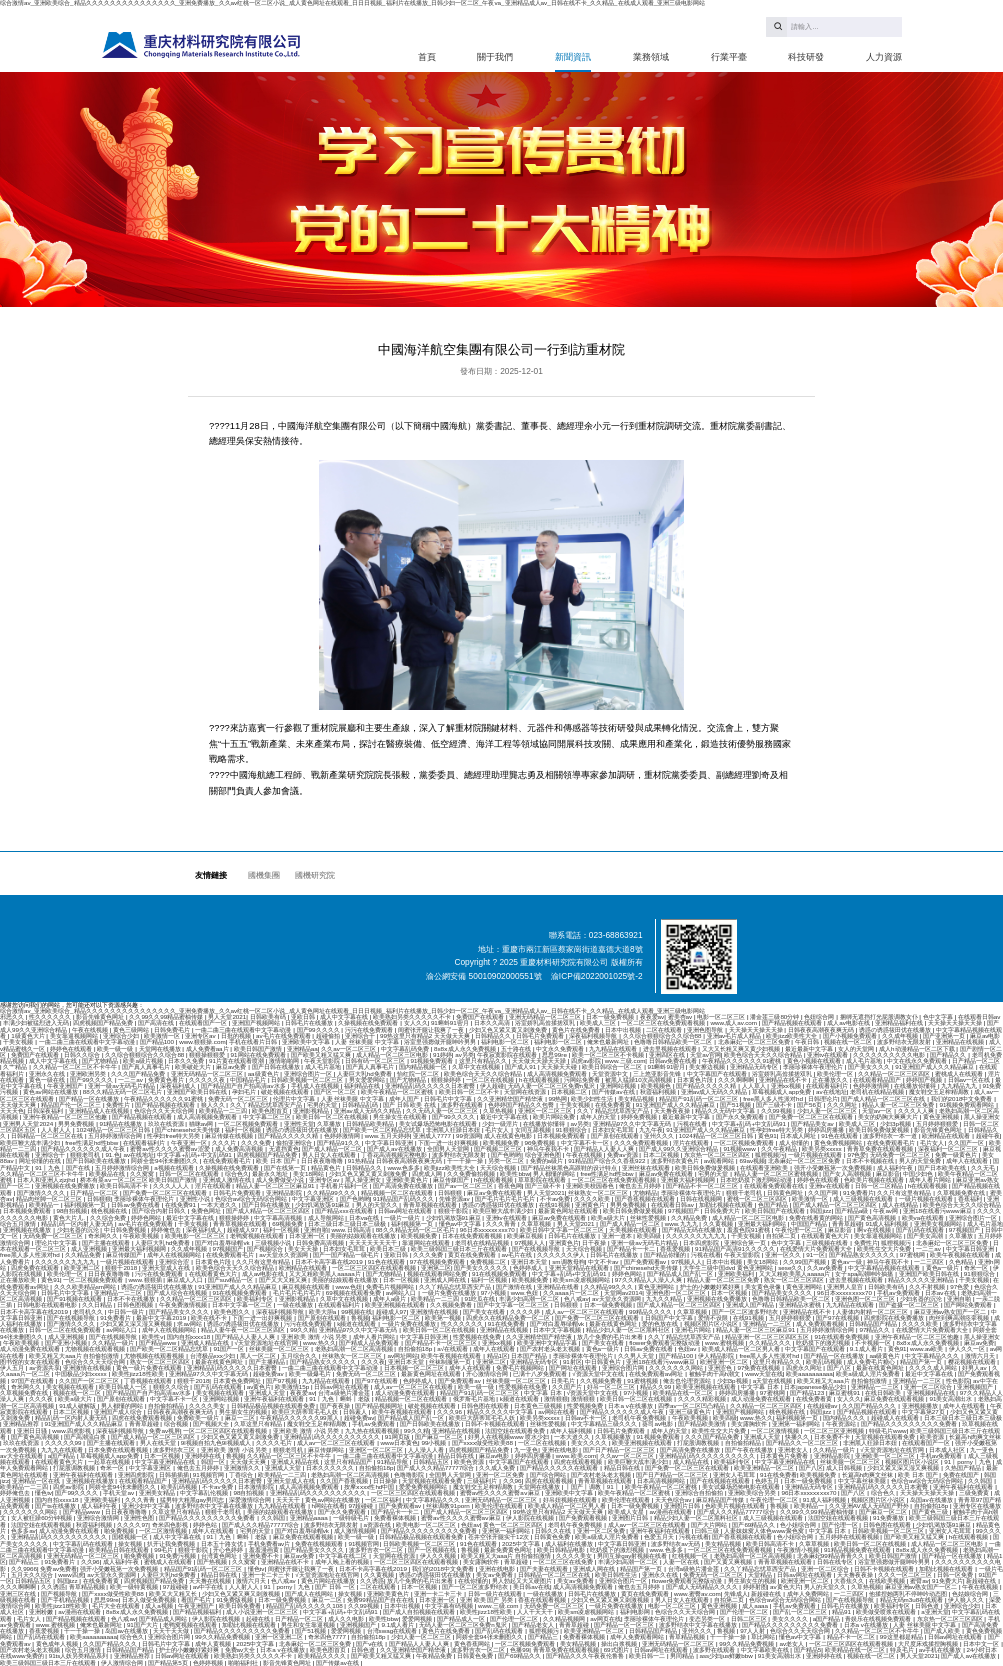 The width and height of the screenshot is (1003, 1666). I want to click on 正在播放久久, so click(831, 1079).